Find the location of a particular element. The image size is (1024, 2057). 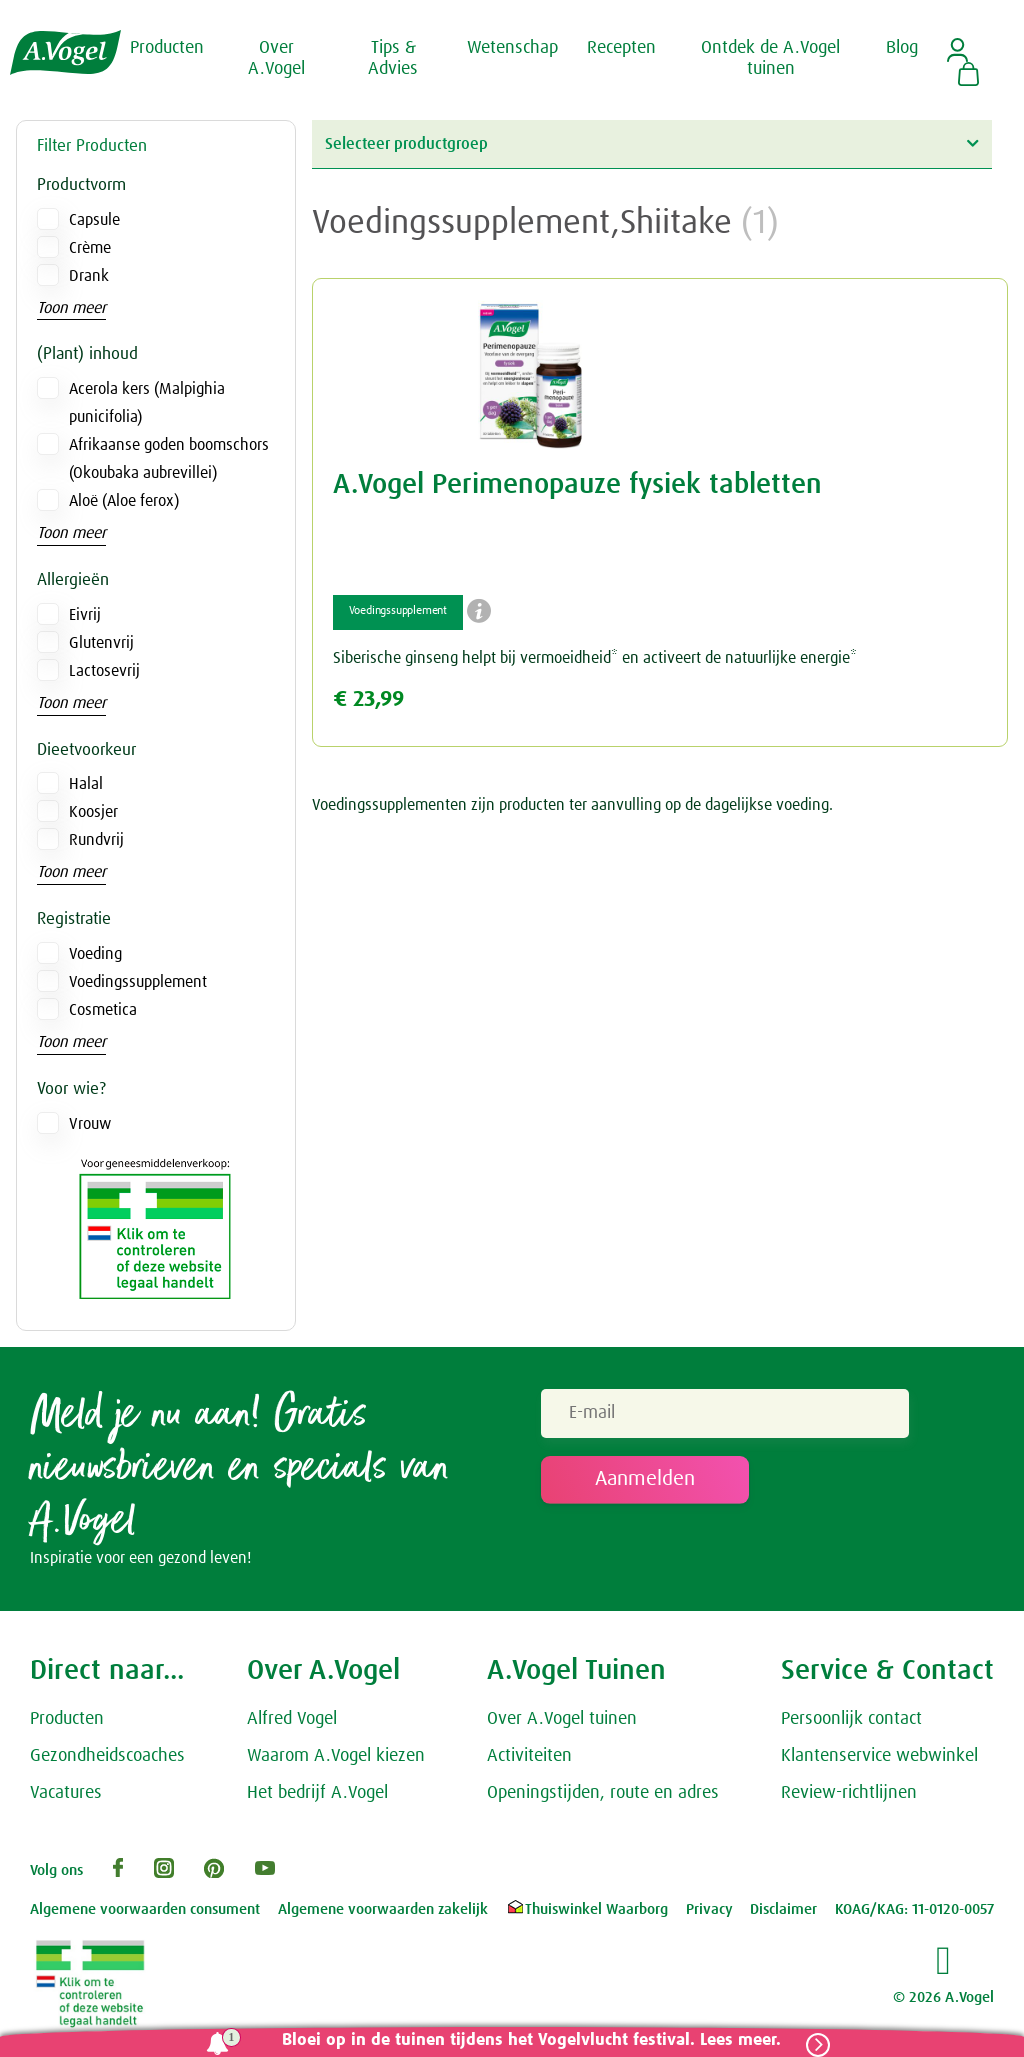

Vacatures is located at coordinates (66, 1793).